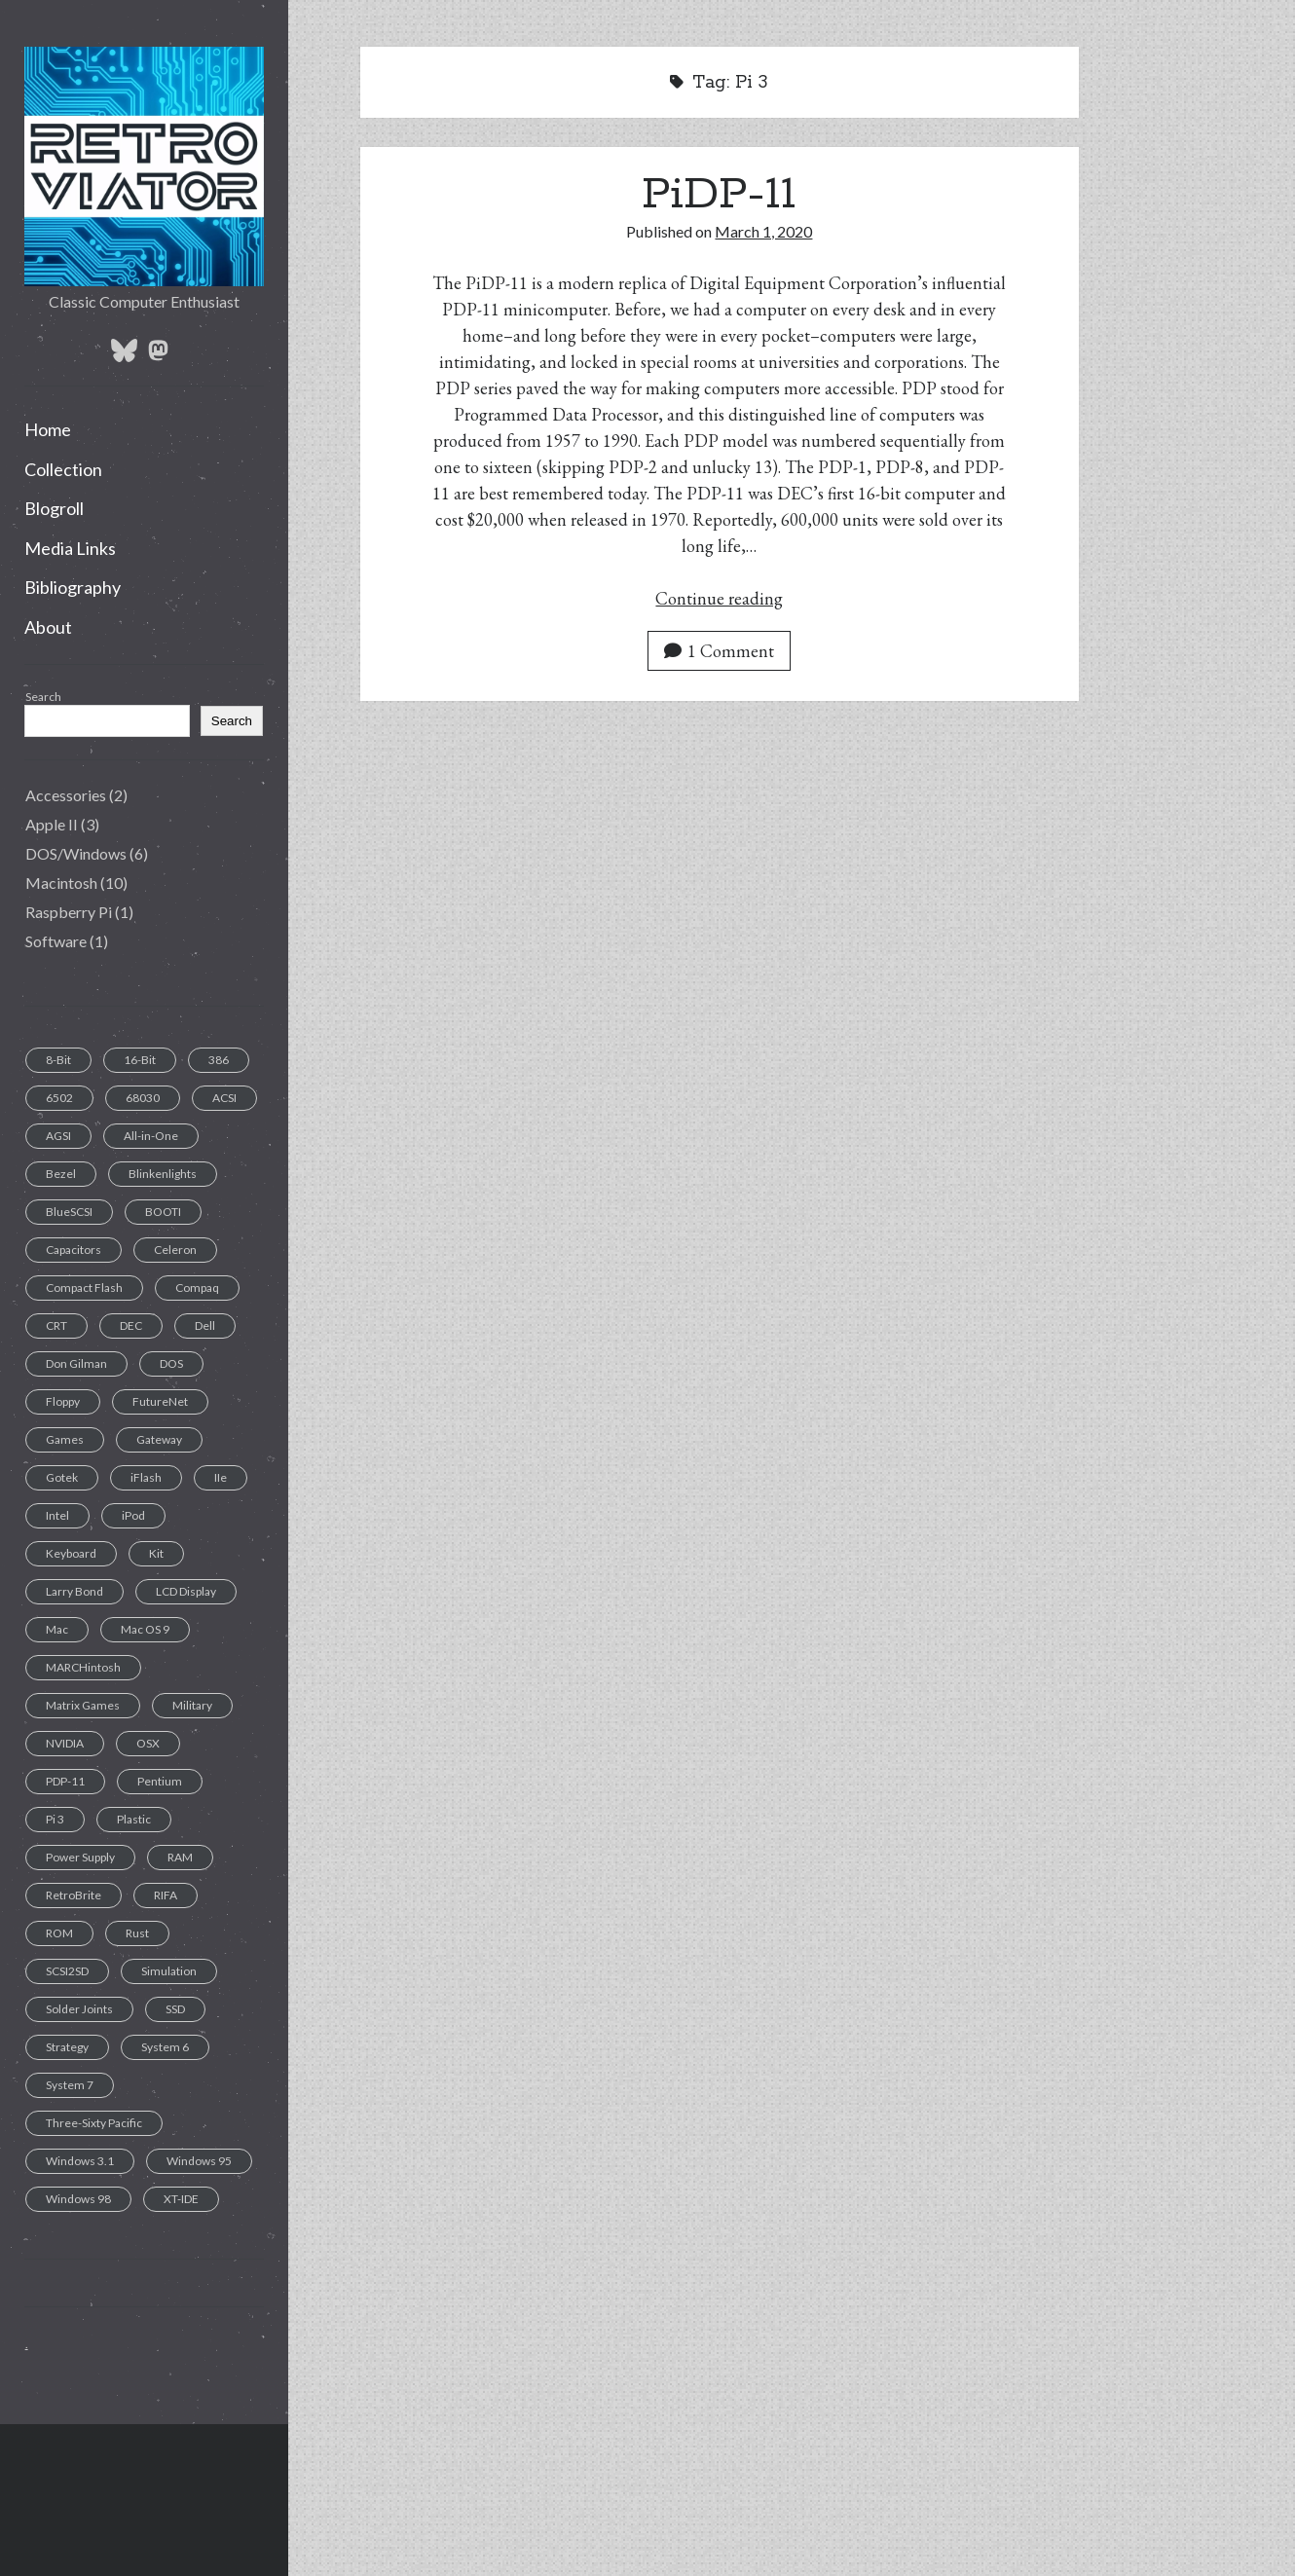 The width and height of the screenshot is (1295, 2576). Describe the element at coordinates (47, 429) in the screenshot. I see `Home` at that location.